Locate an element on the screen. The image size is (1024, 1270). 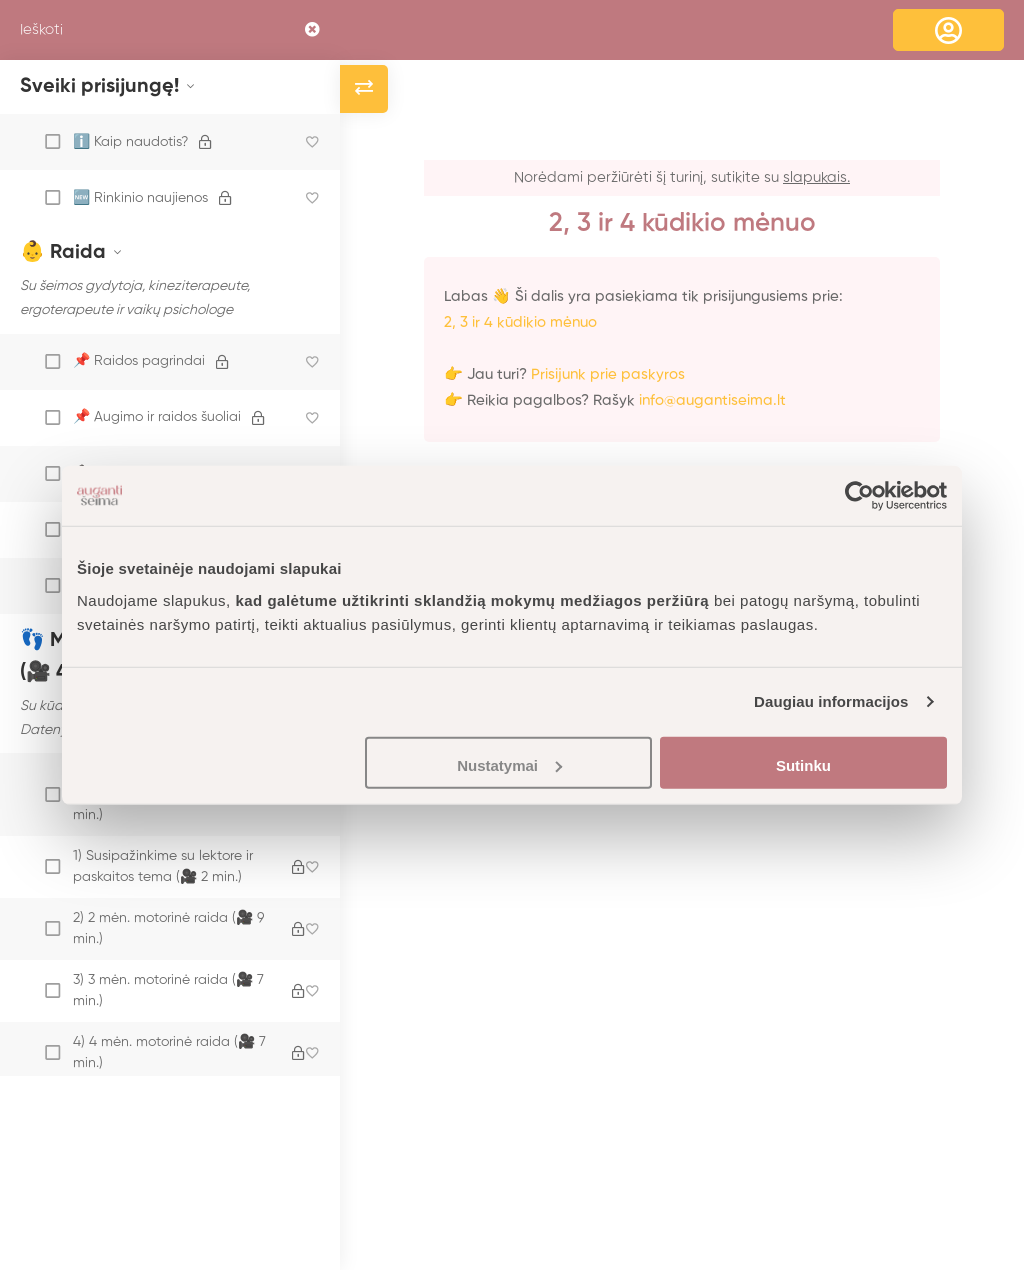
Daugiau informacijos is located at coordinates (831, 701).